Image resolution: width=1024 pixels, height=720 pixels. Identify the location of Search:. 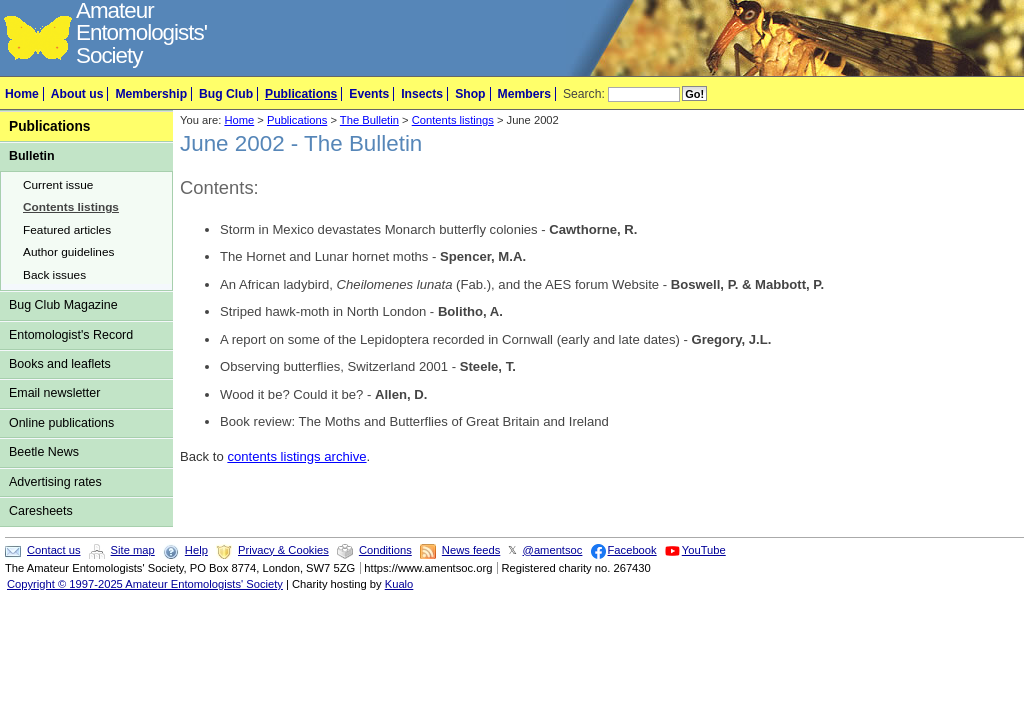
(584, 94).